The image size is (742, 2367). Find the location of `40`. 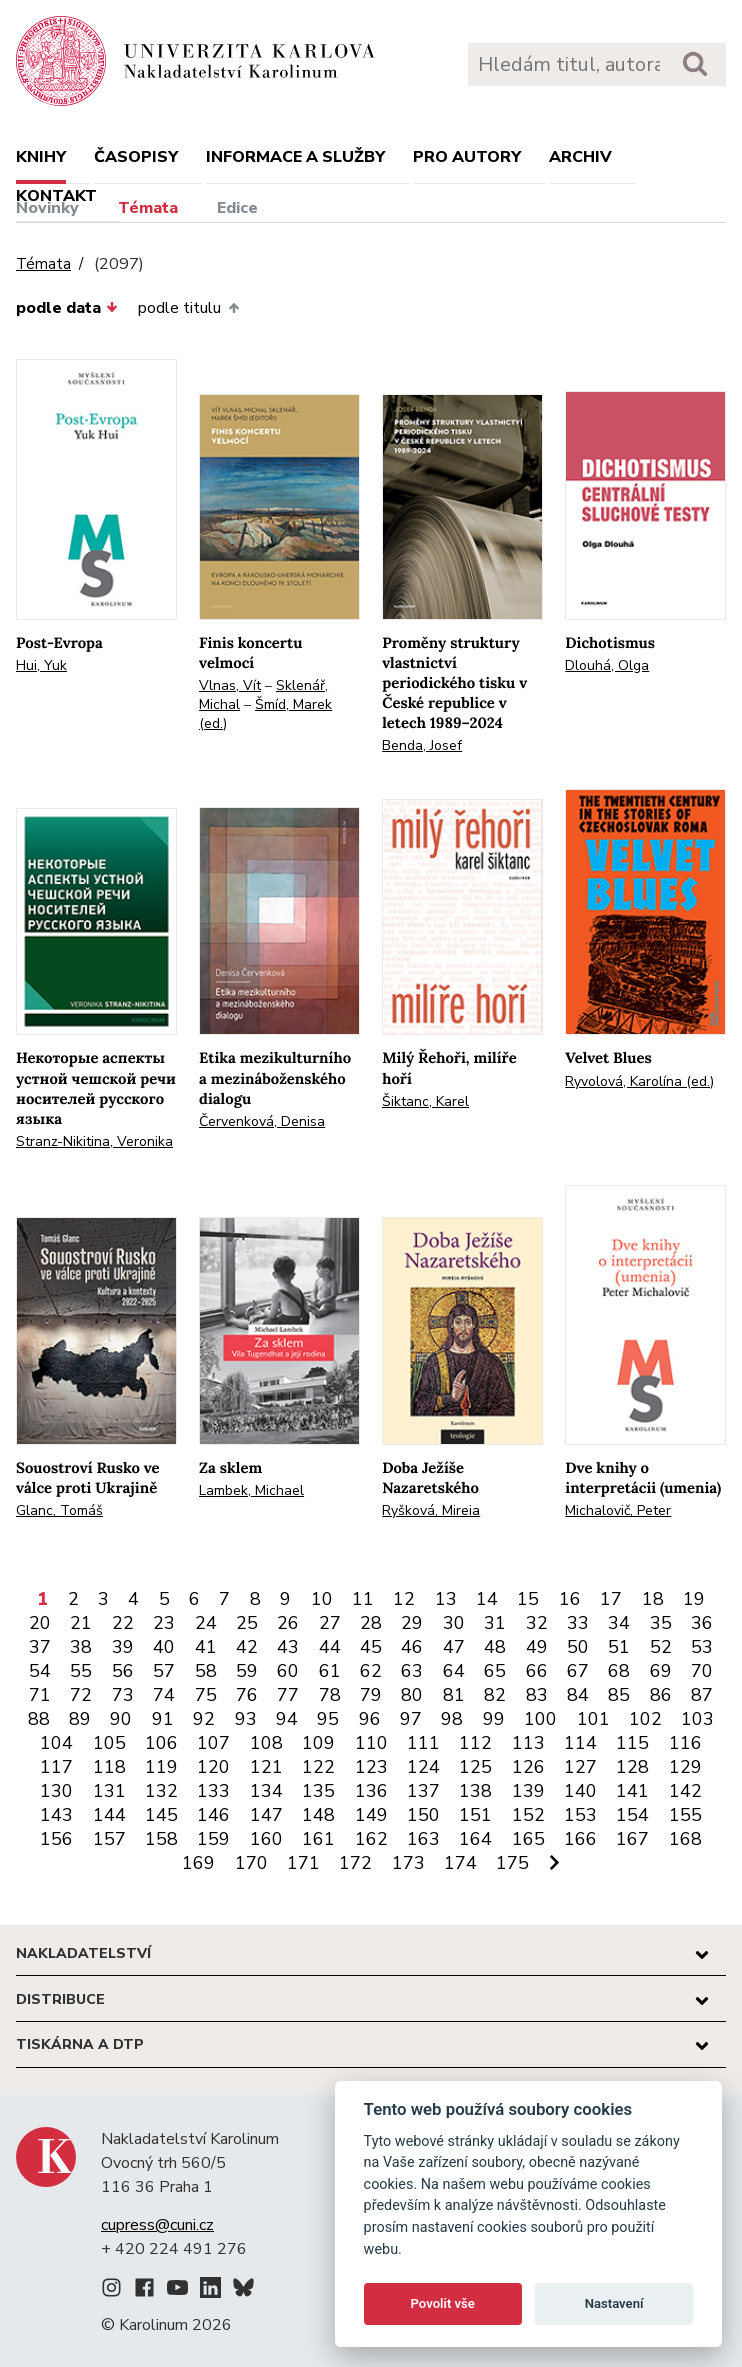

40 is located at coordinates (164, 1647).